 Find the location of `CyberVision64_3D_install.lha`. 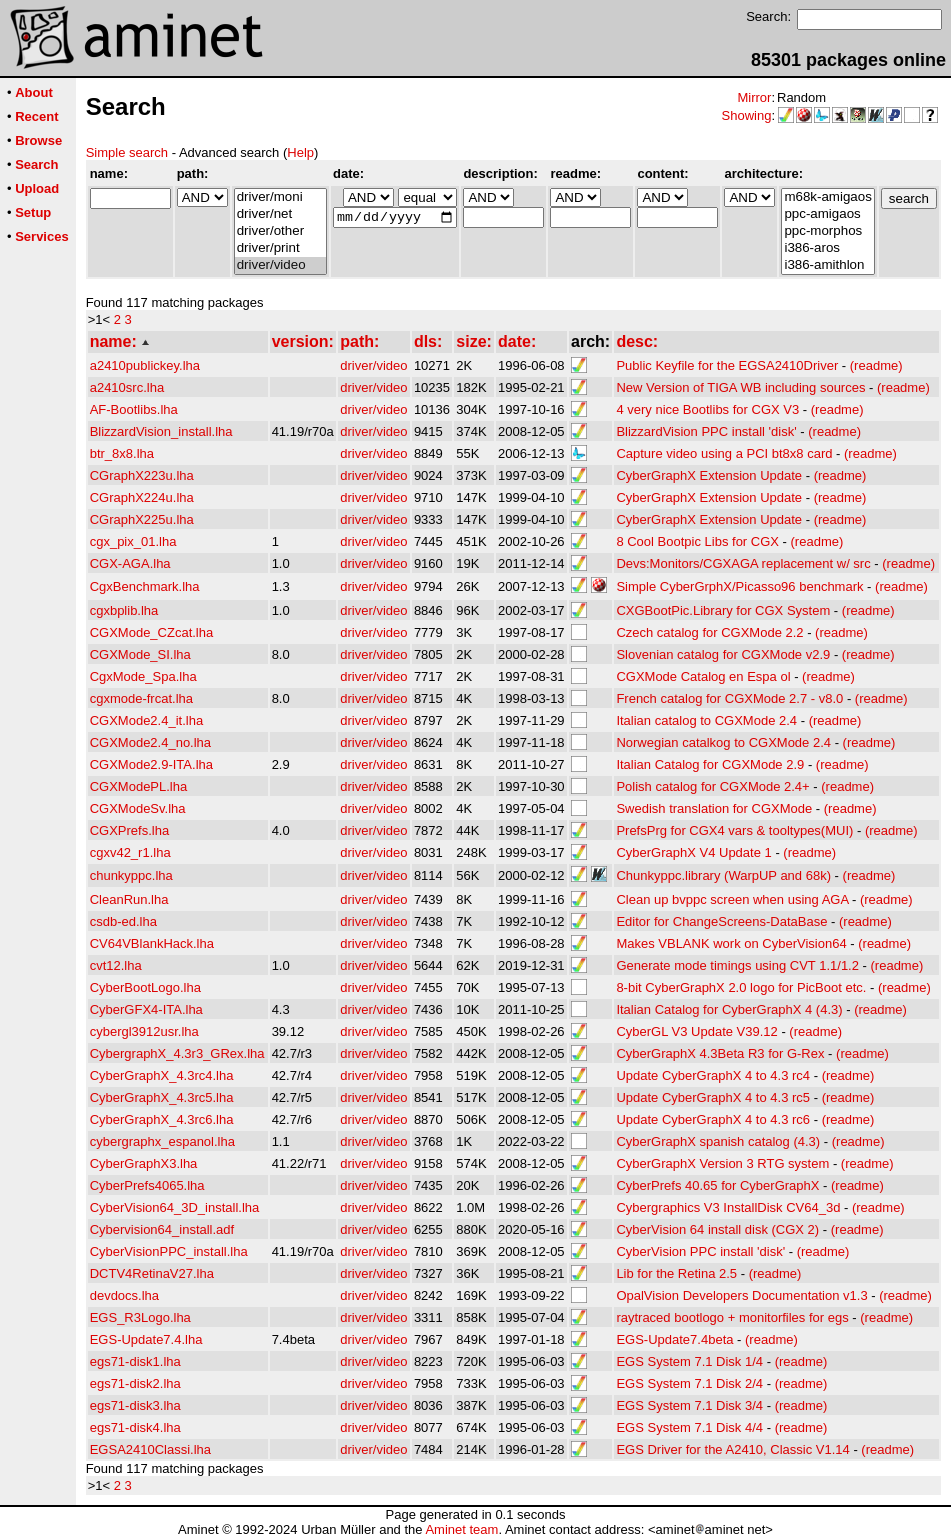

CyberVision64_3D_install.lha is located at coordinates (175, 1207).